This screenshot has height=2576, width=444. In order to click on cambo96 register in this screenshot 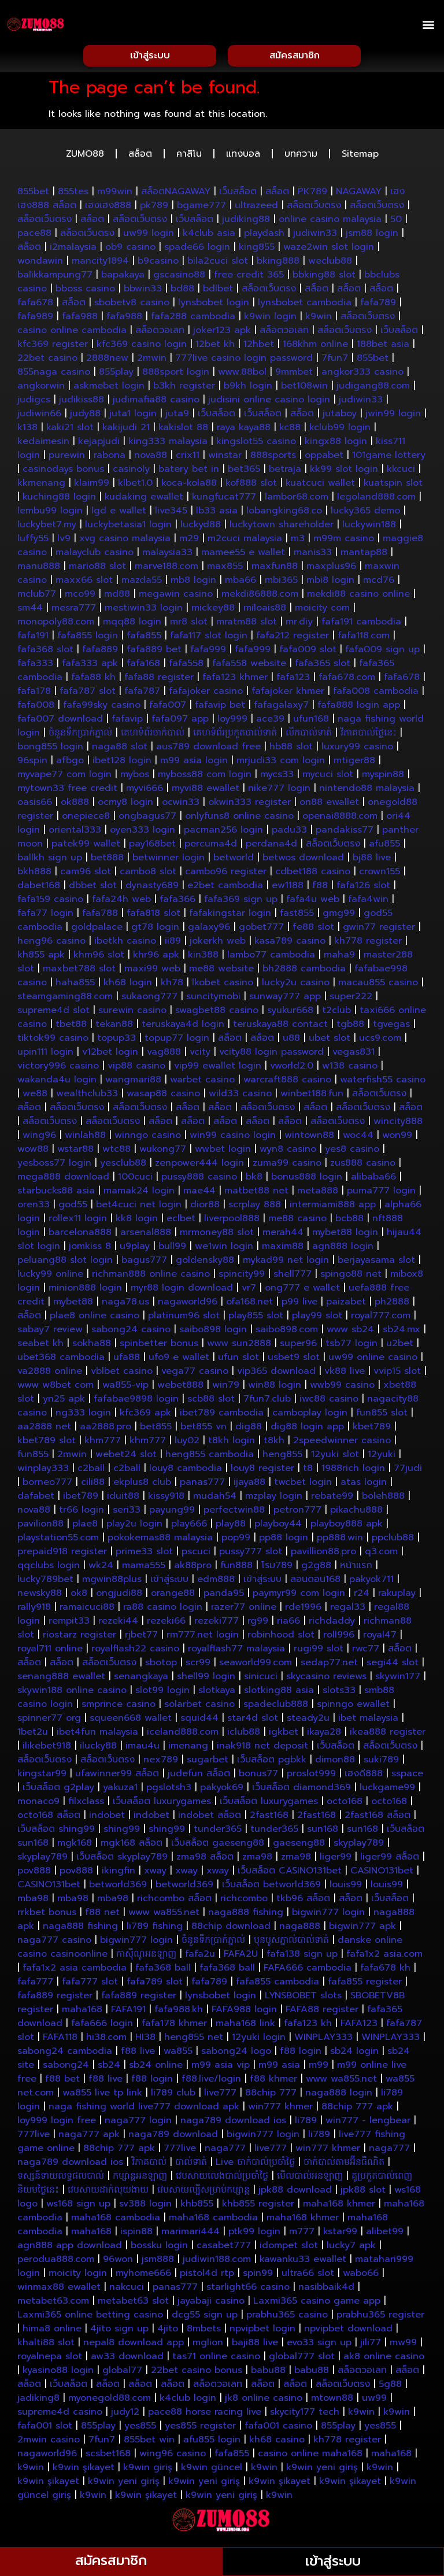, I will do `click(226, 874)`.